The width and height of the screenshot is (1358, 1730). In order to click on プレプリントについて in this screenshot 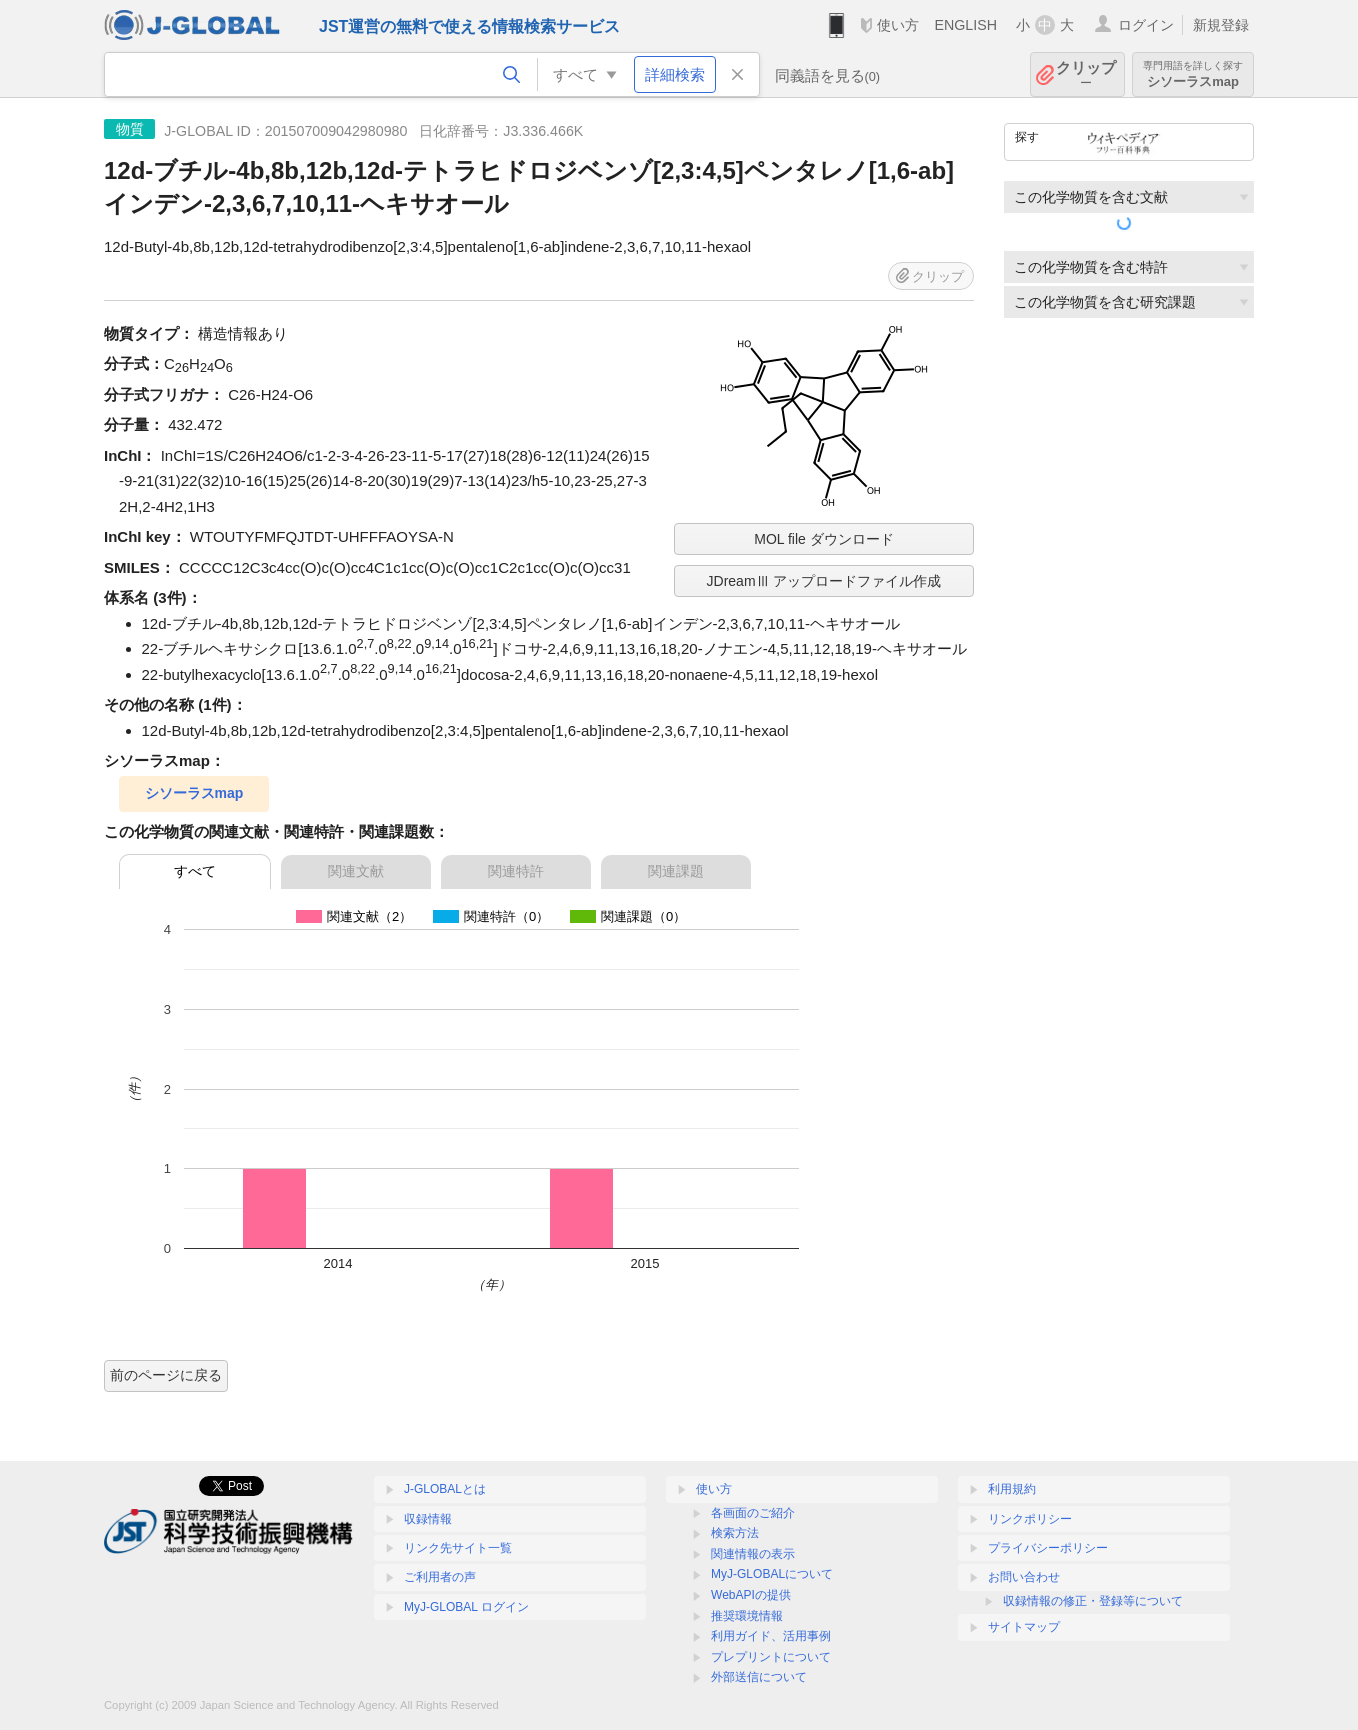, I will do `click(771, 1657)`.